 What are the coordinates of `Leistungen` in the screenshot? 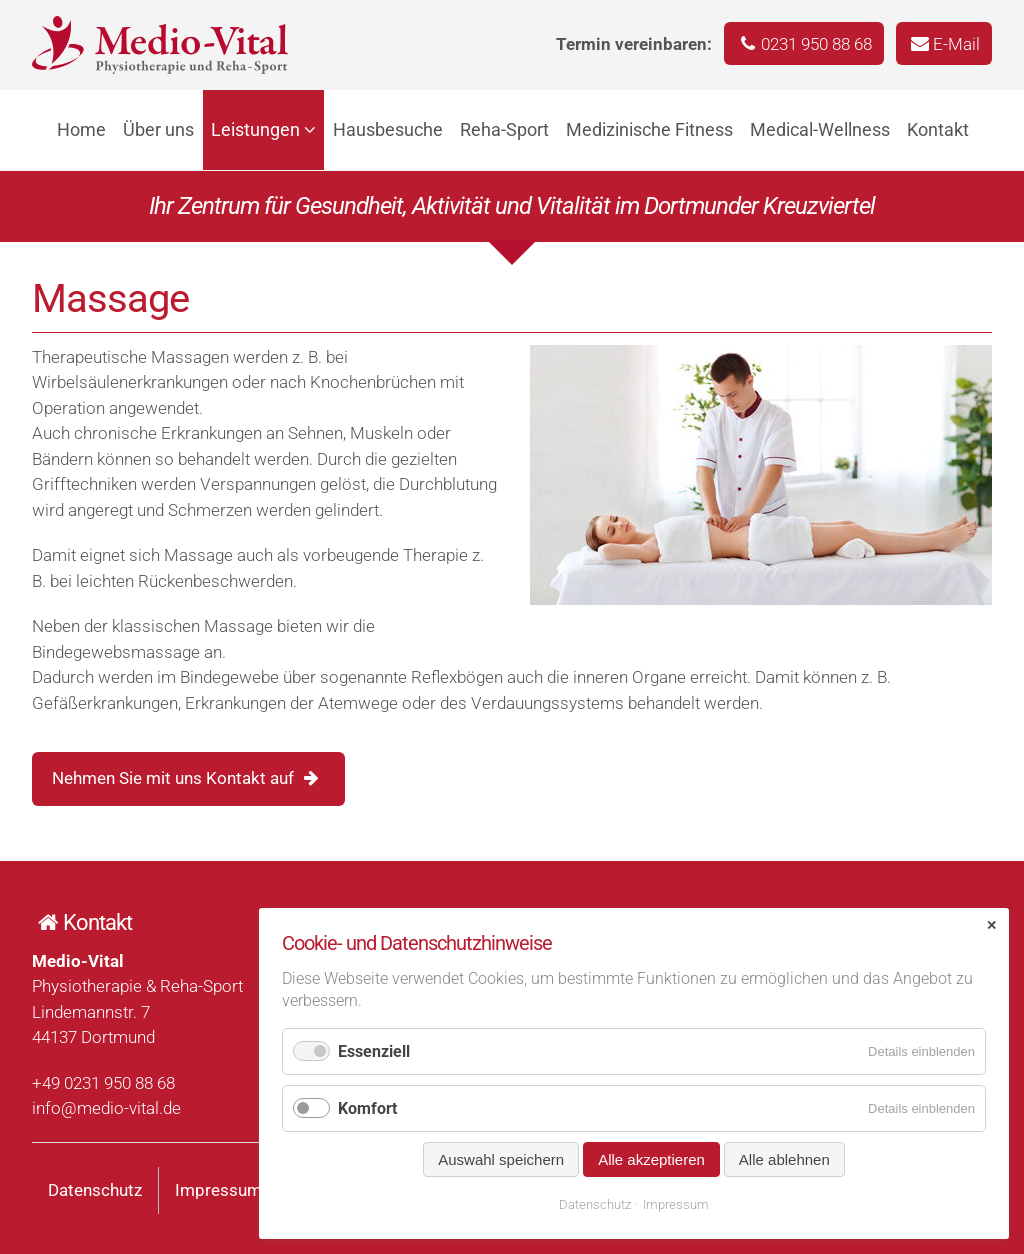 It's located at (255, 129).